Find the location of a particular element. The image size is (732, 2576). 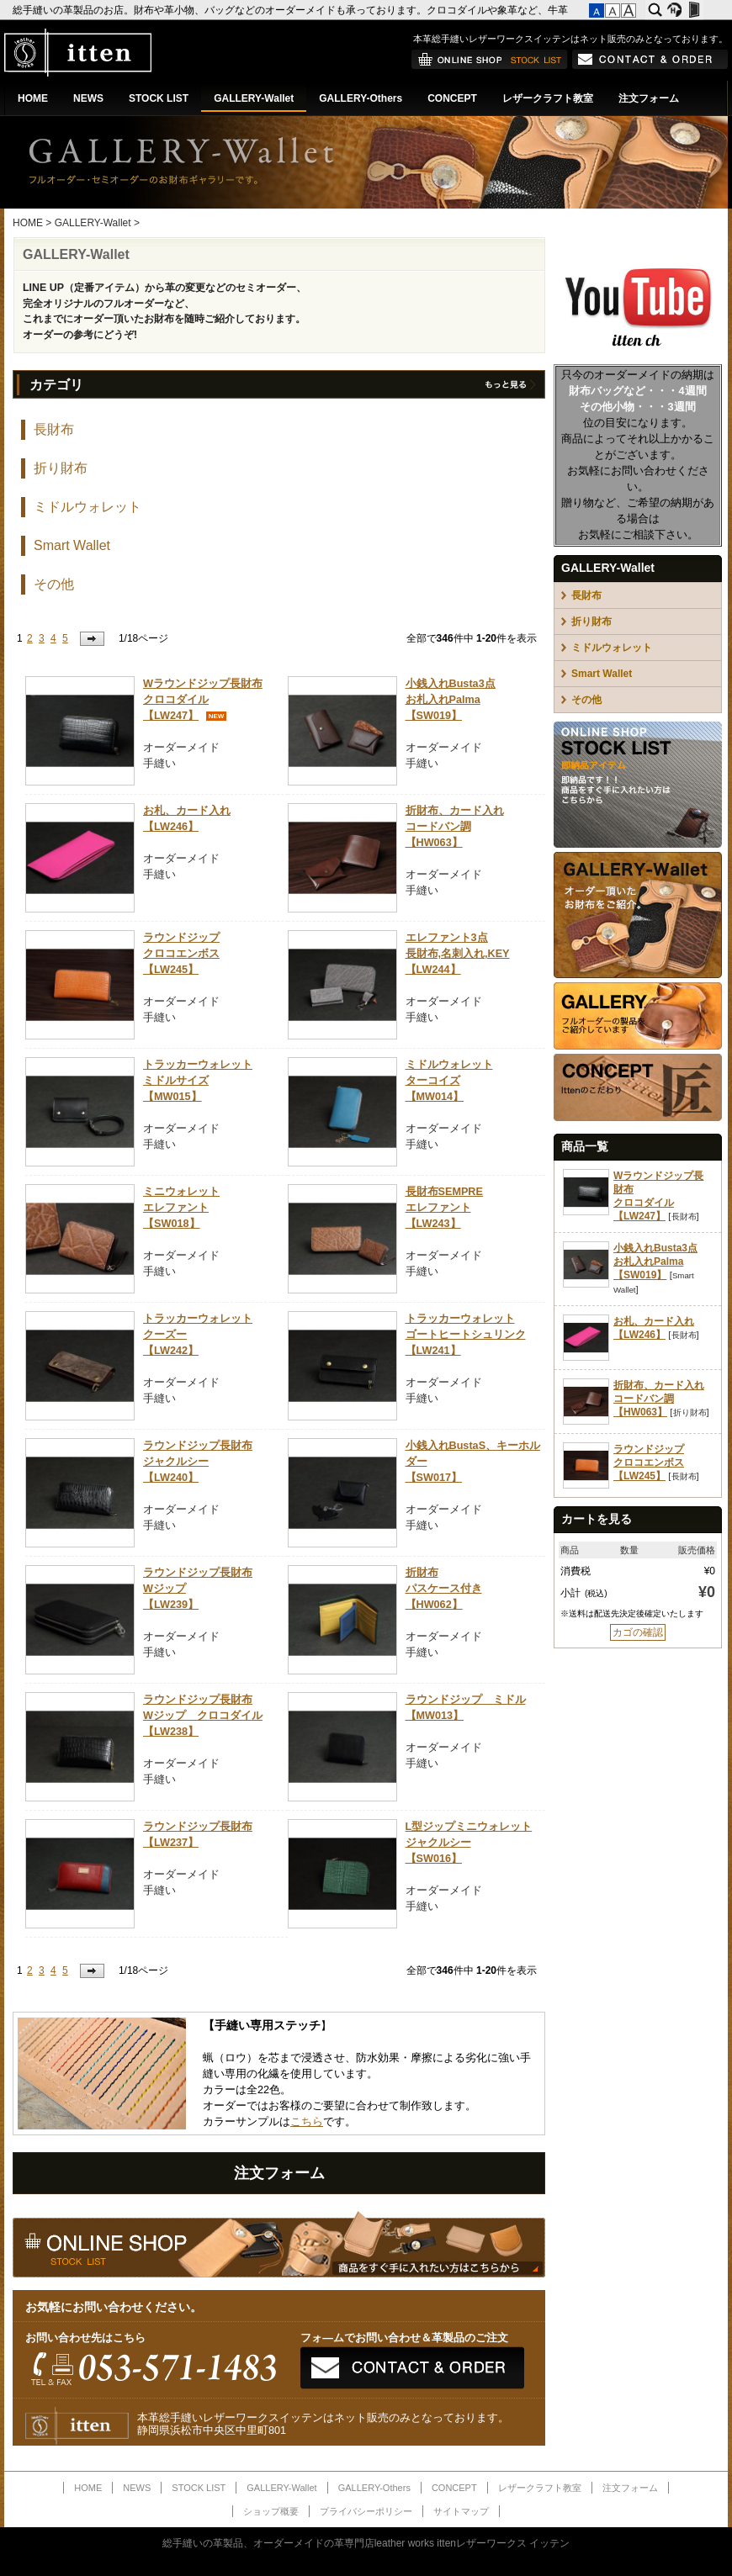

その他 is located at coordinates (54, 584).